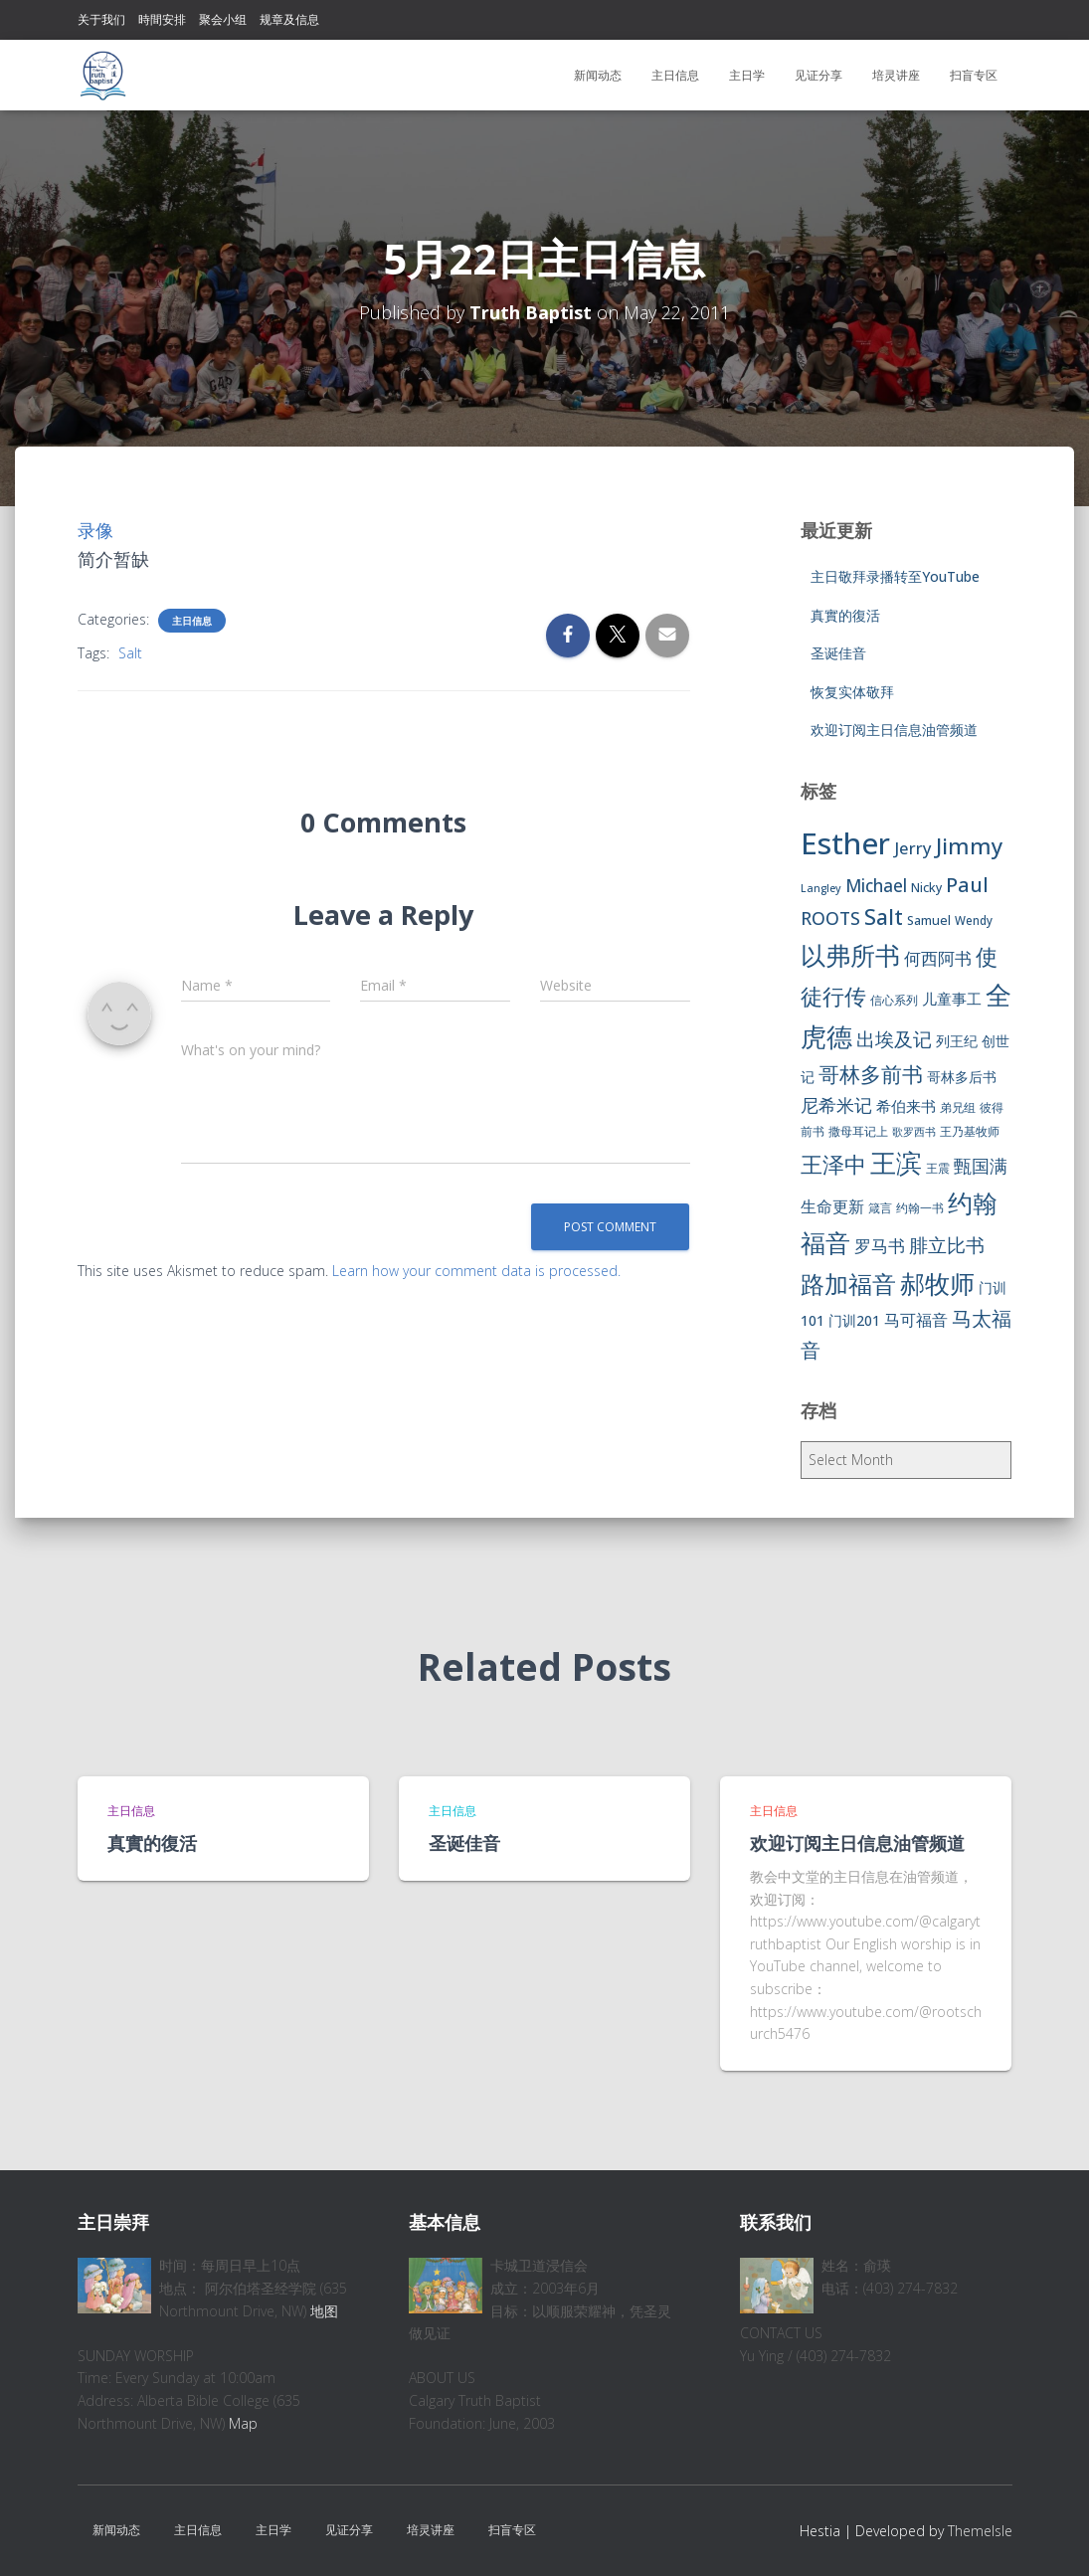 Image resolution: width=1089 pixels, height=2576 pixels. I want to click on Salt [Salt (32 items)], so click(883, 916).